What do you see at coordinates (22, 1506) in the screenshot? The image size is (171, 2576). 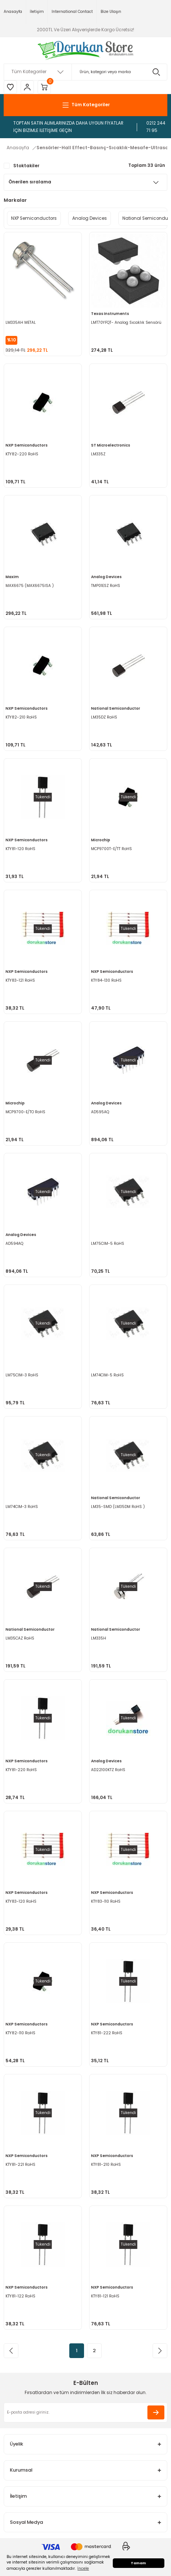 I see `LM74CIM-3 RoHS` at bounding box center [22, 1506].